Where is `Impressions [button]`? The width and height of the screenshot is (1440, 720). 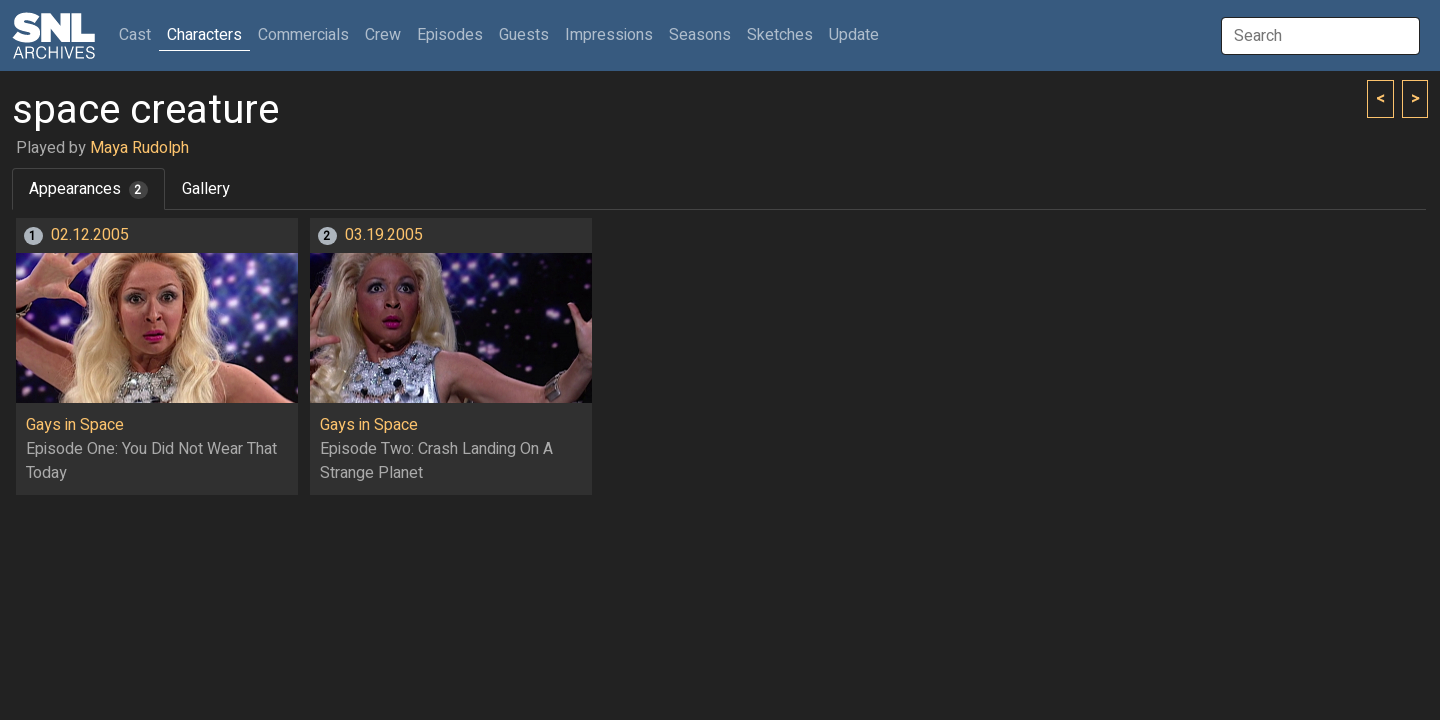
Impressions [button] is located at coordinates (609, 35).